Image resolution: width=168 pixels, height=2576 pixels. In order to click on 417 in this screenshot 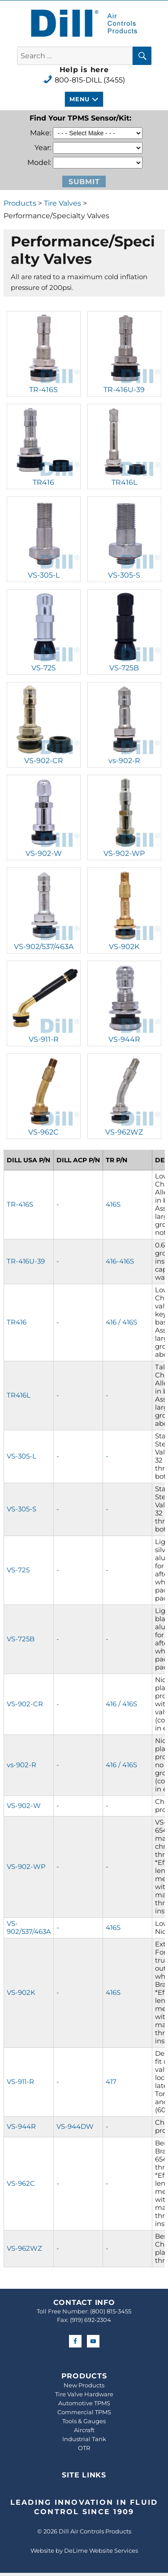, I will do `click(111, 2081)`.